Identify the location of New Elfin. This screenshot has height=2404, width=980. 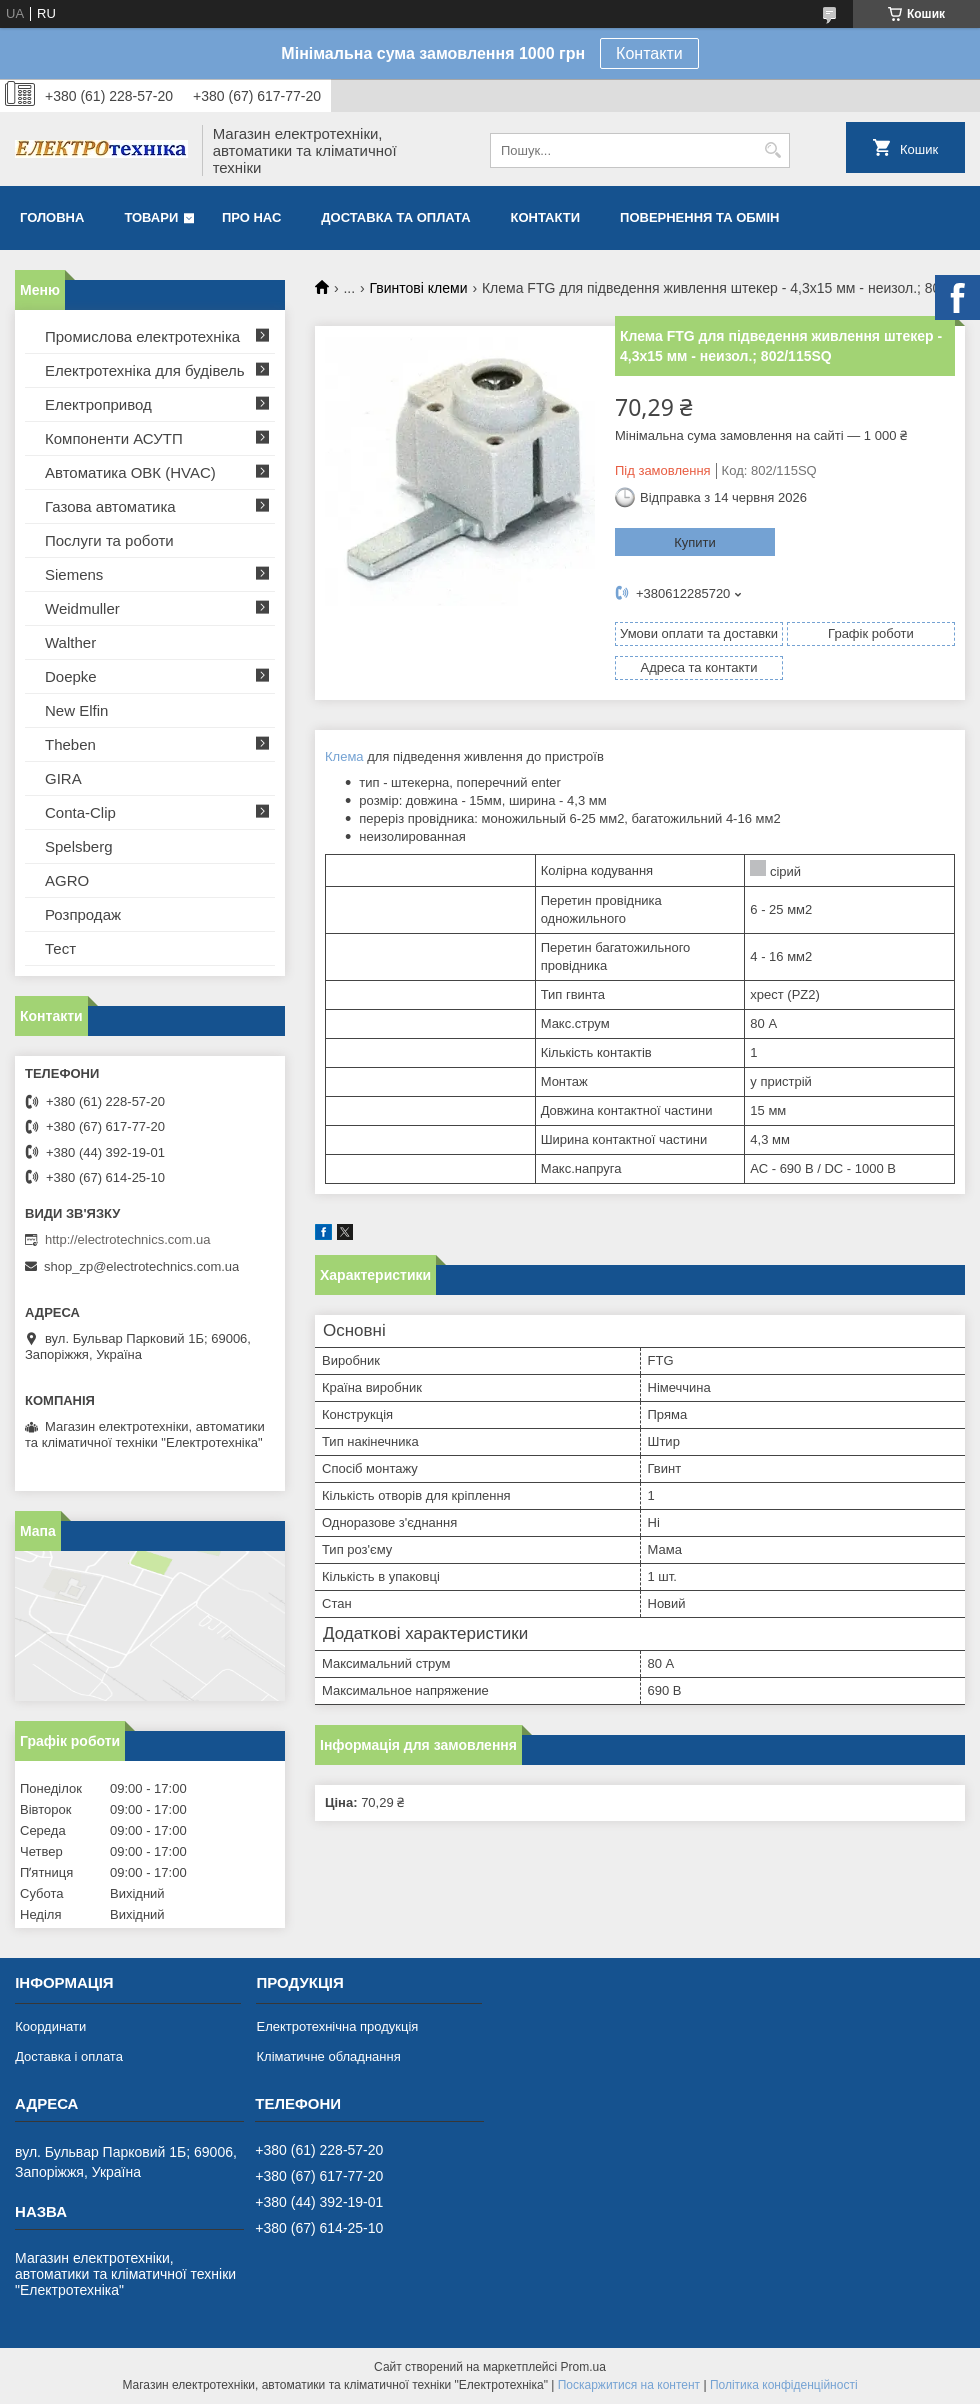
(76, 710).